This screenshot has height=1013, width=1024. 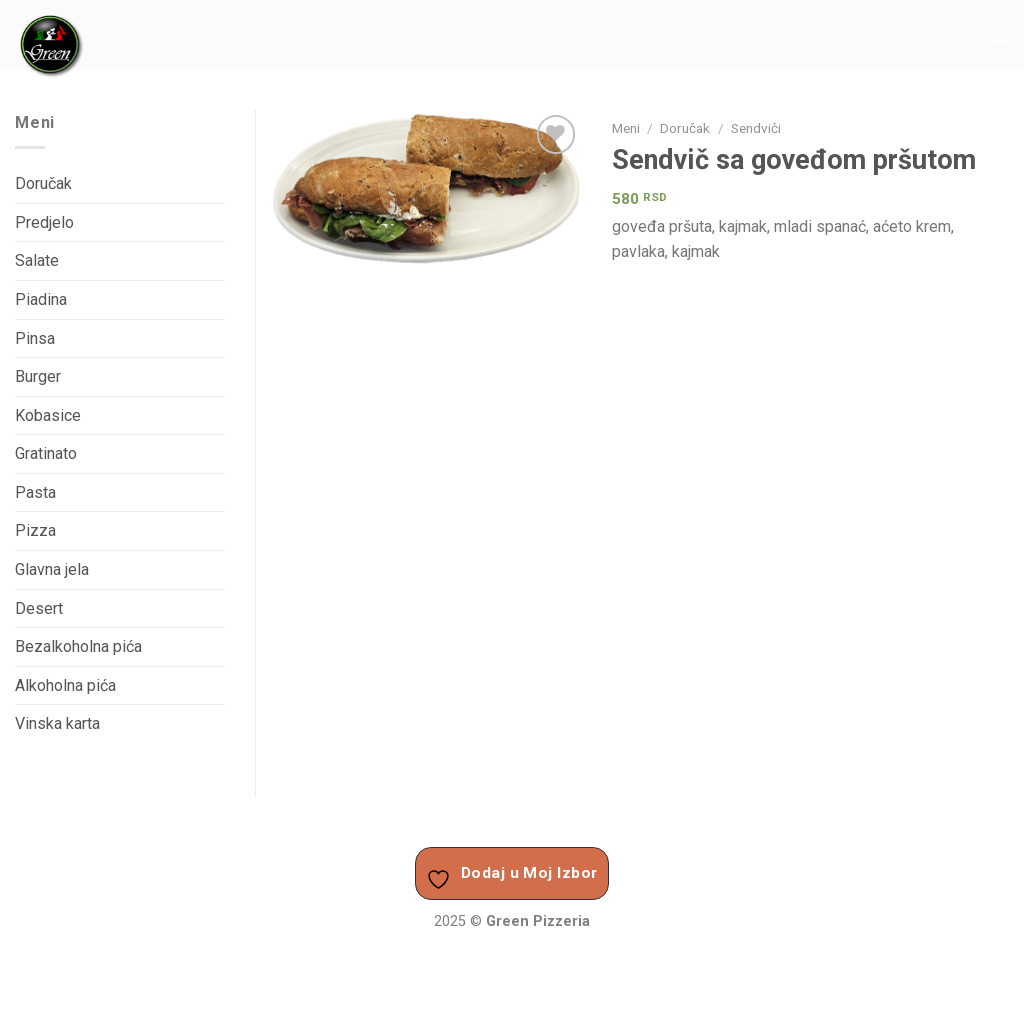 I want to click on Burger, so click(x=38, y=376).